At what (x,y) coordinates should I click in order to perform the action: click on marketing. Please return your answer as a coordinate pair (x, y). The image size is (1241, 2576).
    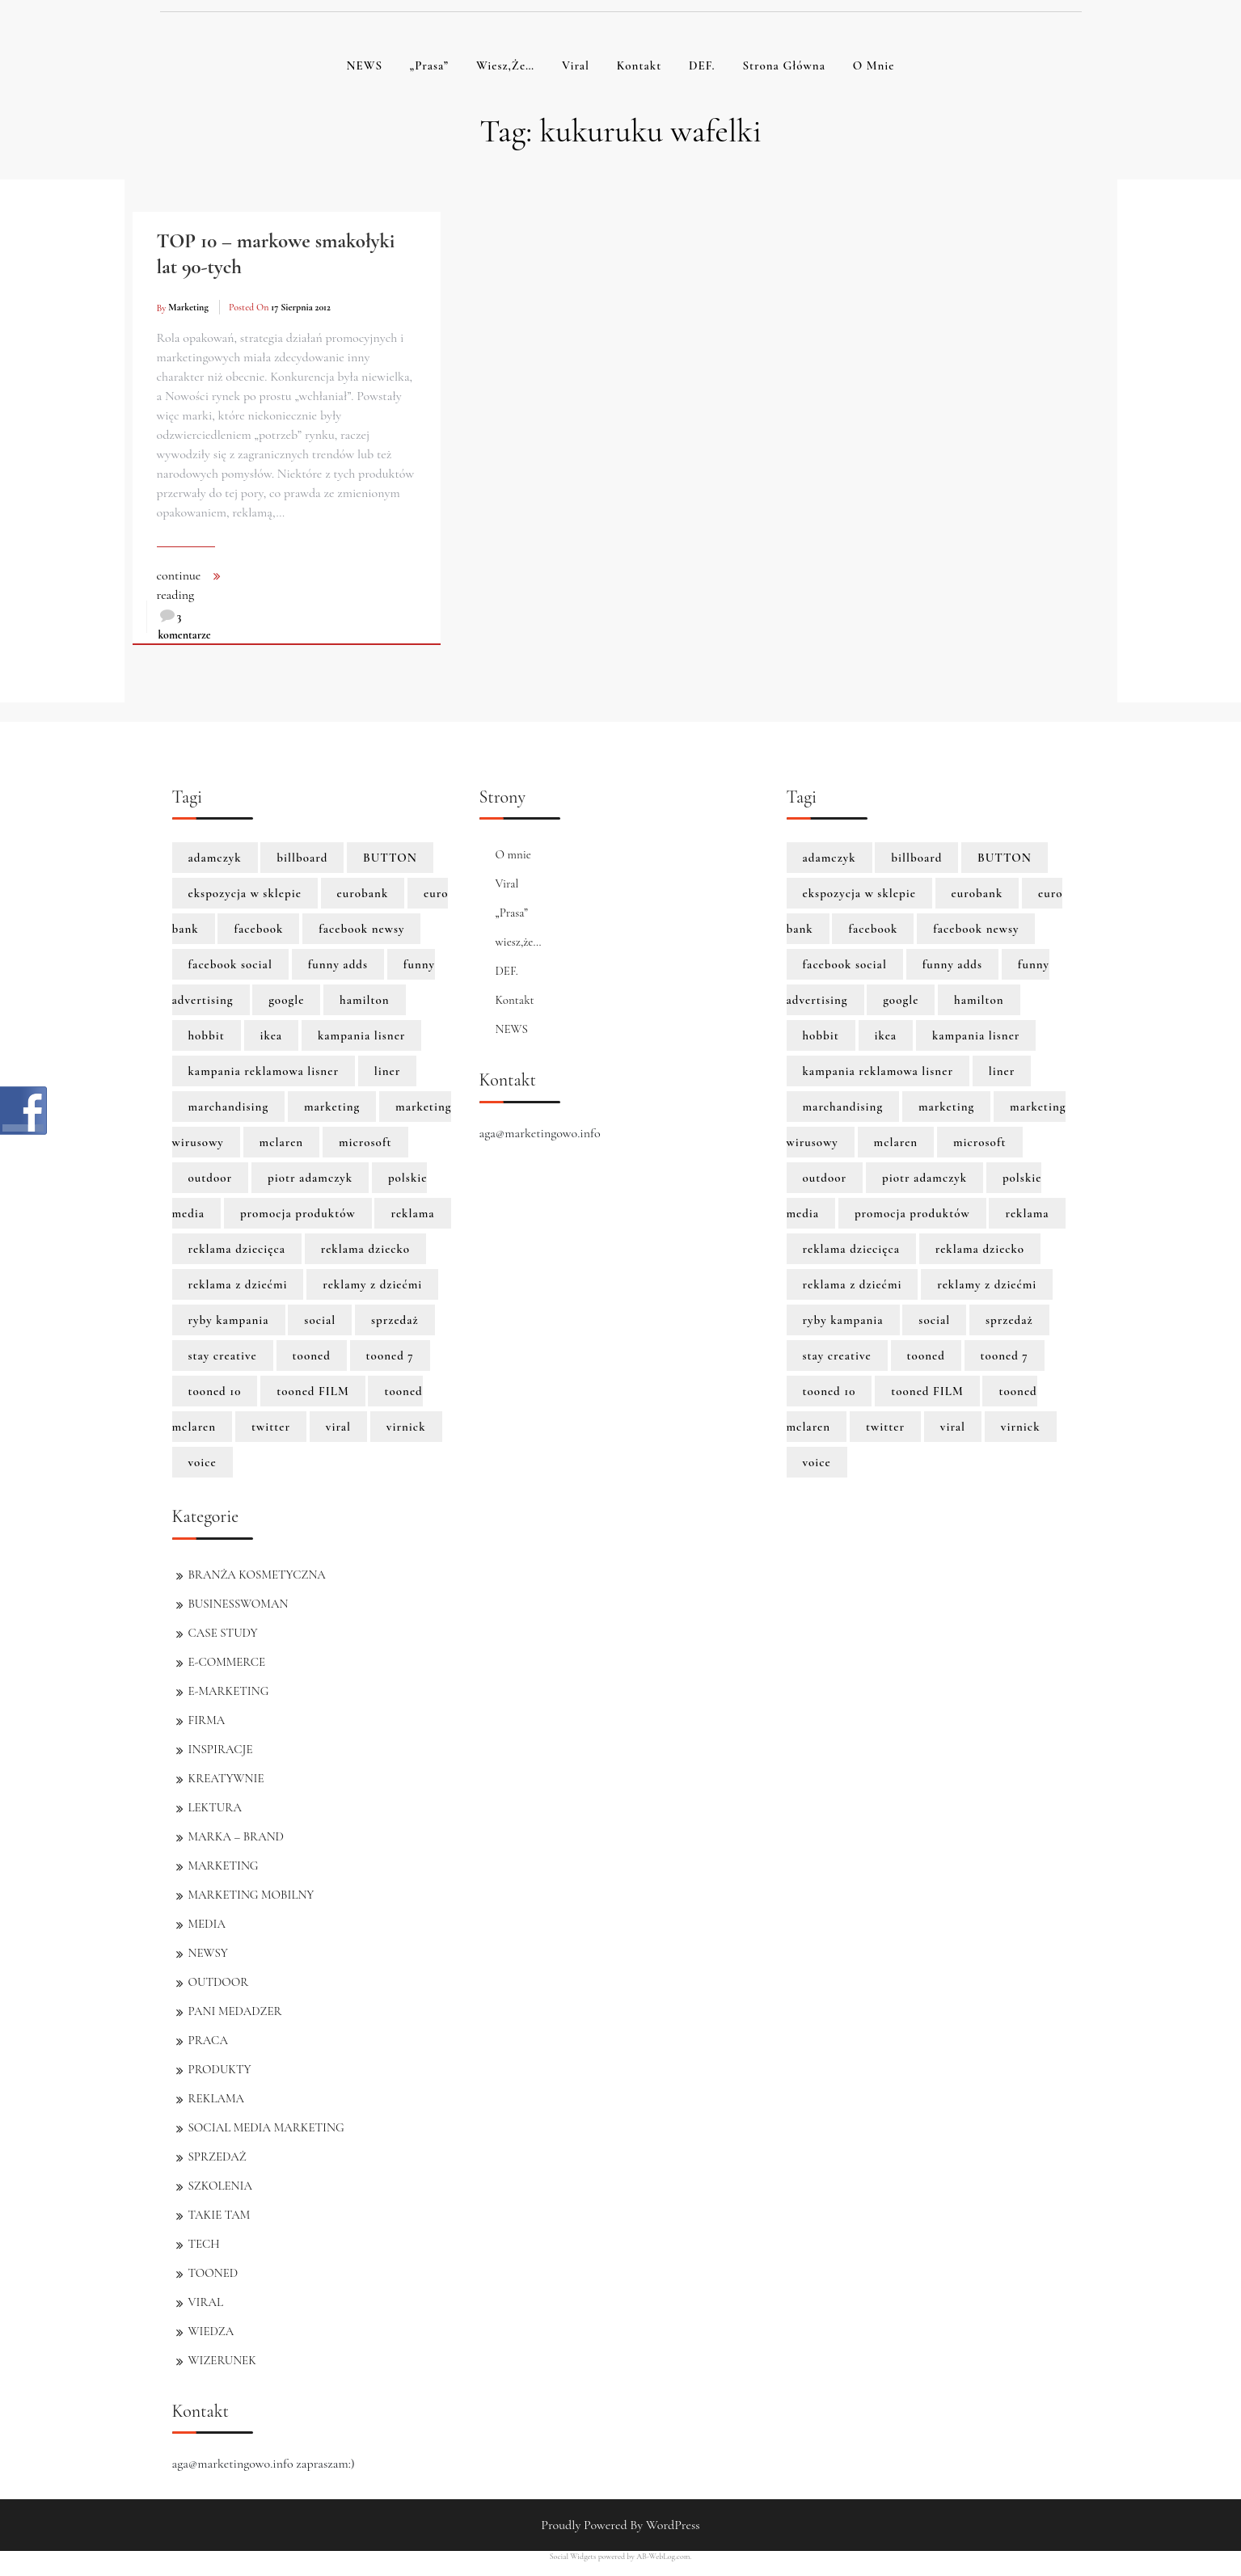
    Looking at the image, I should click on (188, 307).